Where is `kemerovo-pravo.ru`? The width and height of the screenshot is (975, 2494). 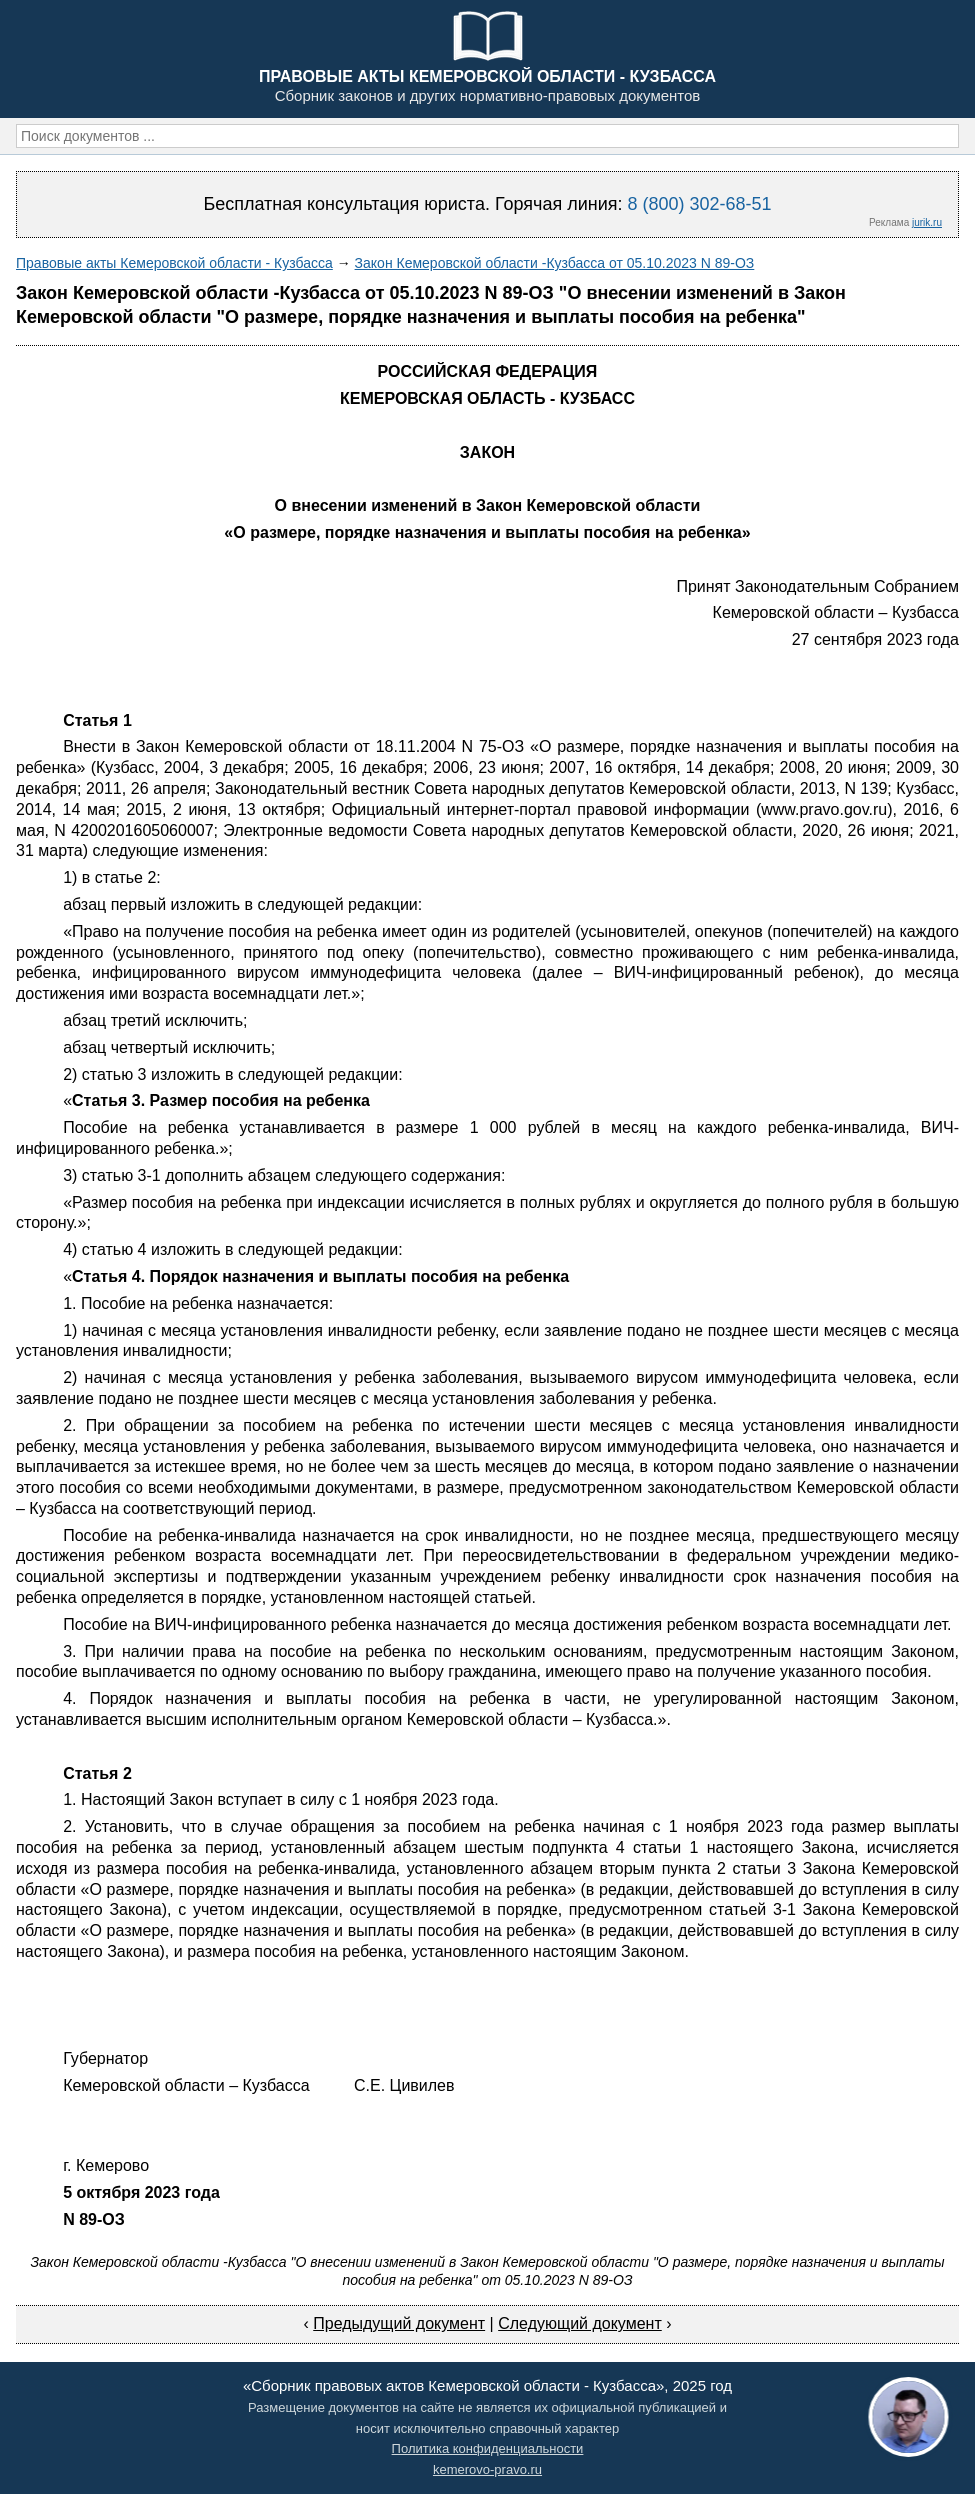 kemerovo-pravo.ru is located at coordinates (487, 2469).